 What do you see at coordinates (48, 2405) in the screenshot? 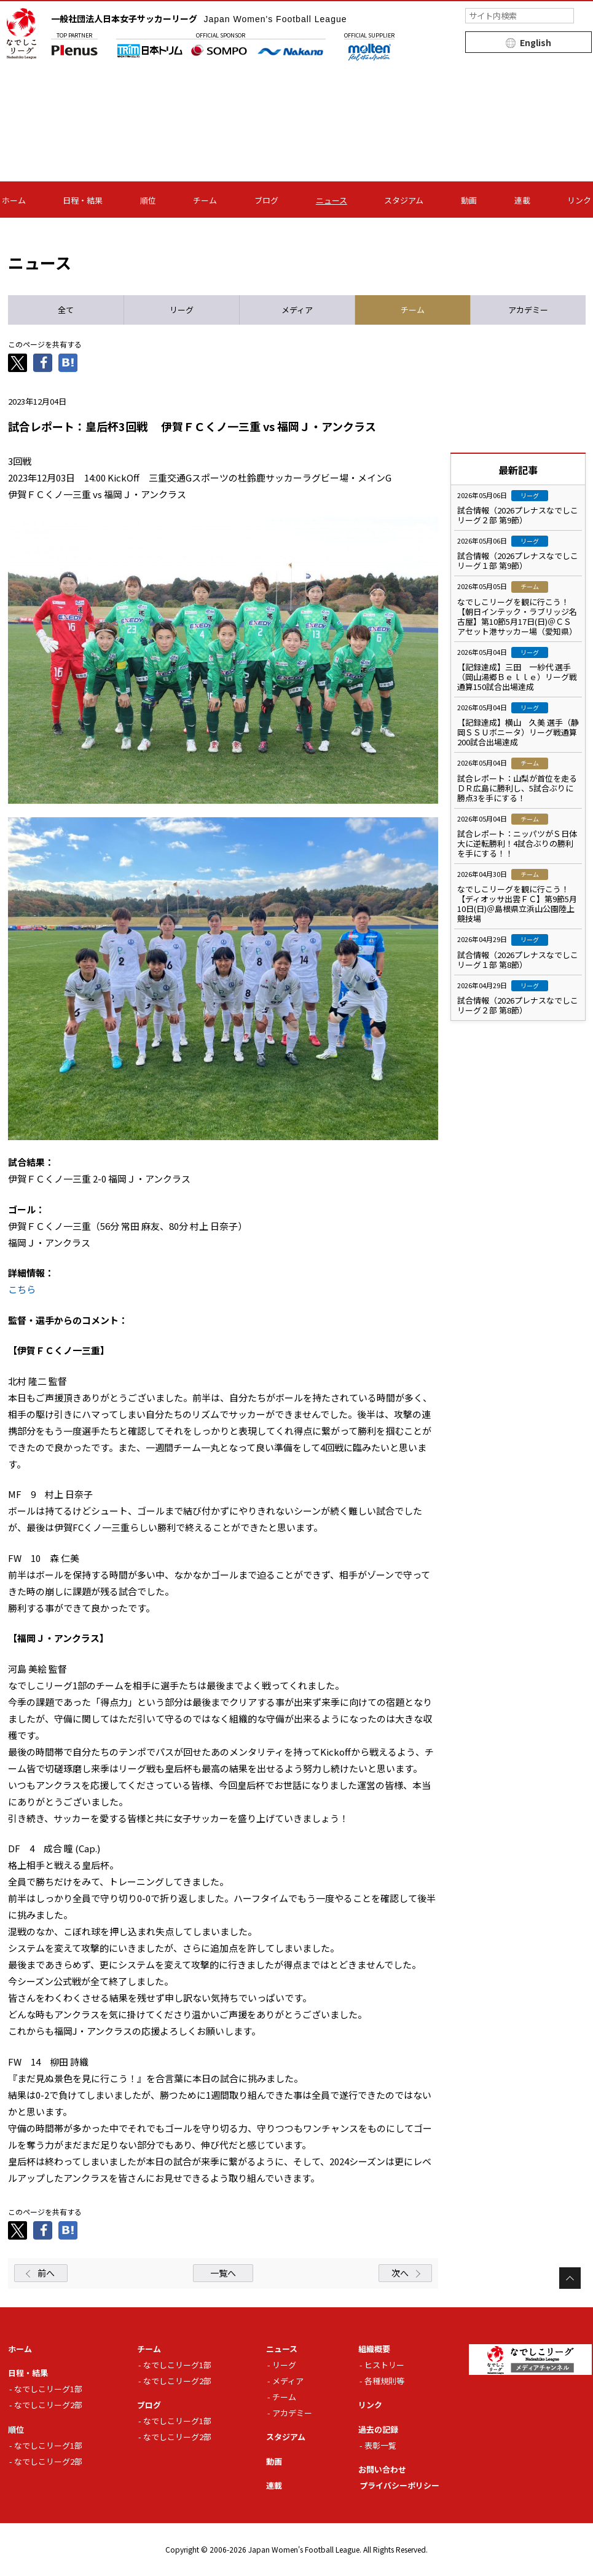
I see `なでしこリーグ2部` at bounding box center [48, 2405].